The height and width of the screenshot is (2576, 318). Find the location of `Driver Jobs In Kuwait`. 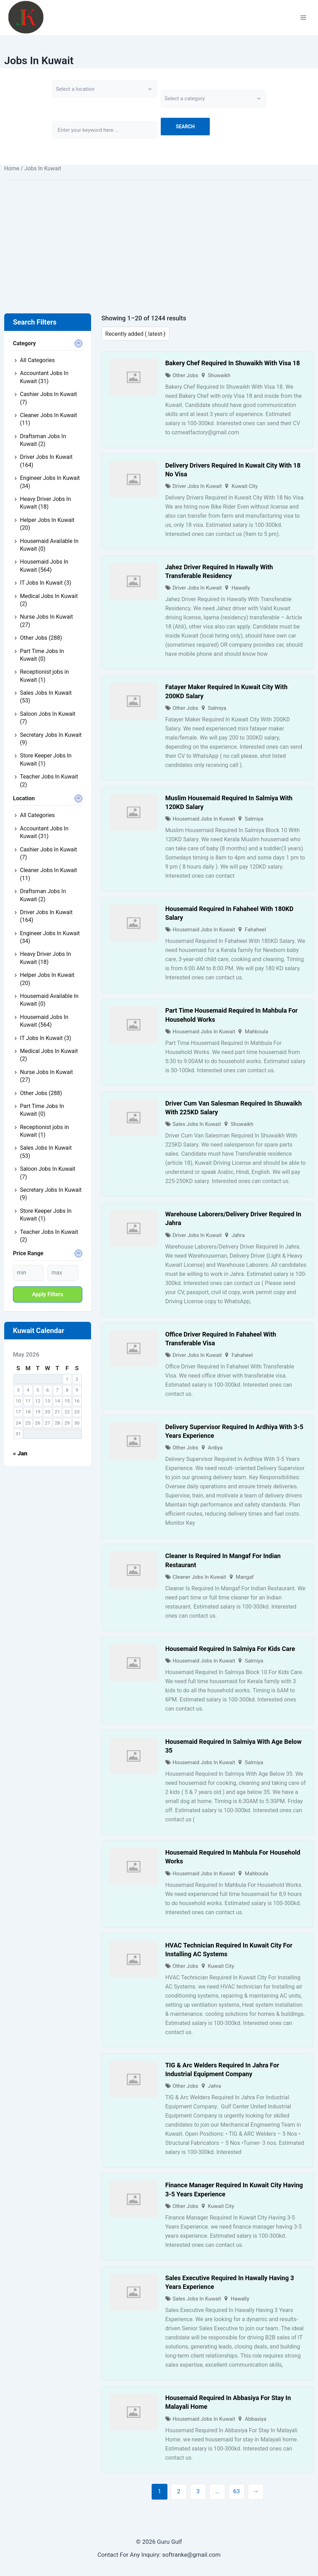

Driver Jobs In Kuwait is located at coordinates (197, 486).